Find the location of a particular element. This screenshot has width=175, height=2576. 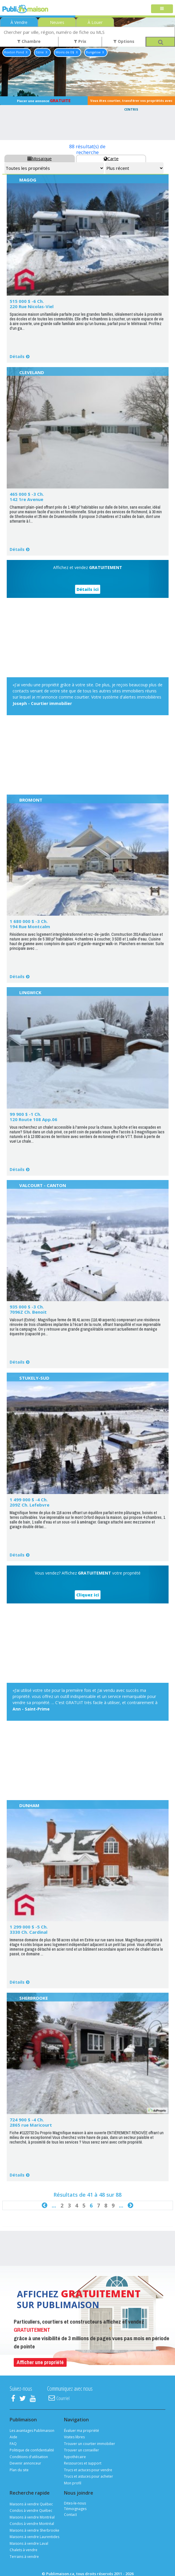

99 900 $ -1 Ch. is located at coordinates (25, 1114).